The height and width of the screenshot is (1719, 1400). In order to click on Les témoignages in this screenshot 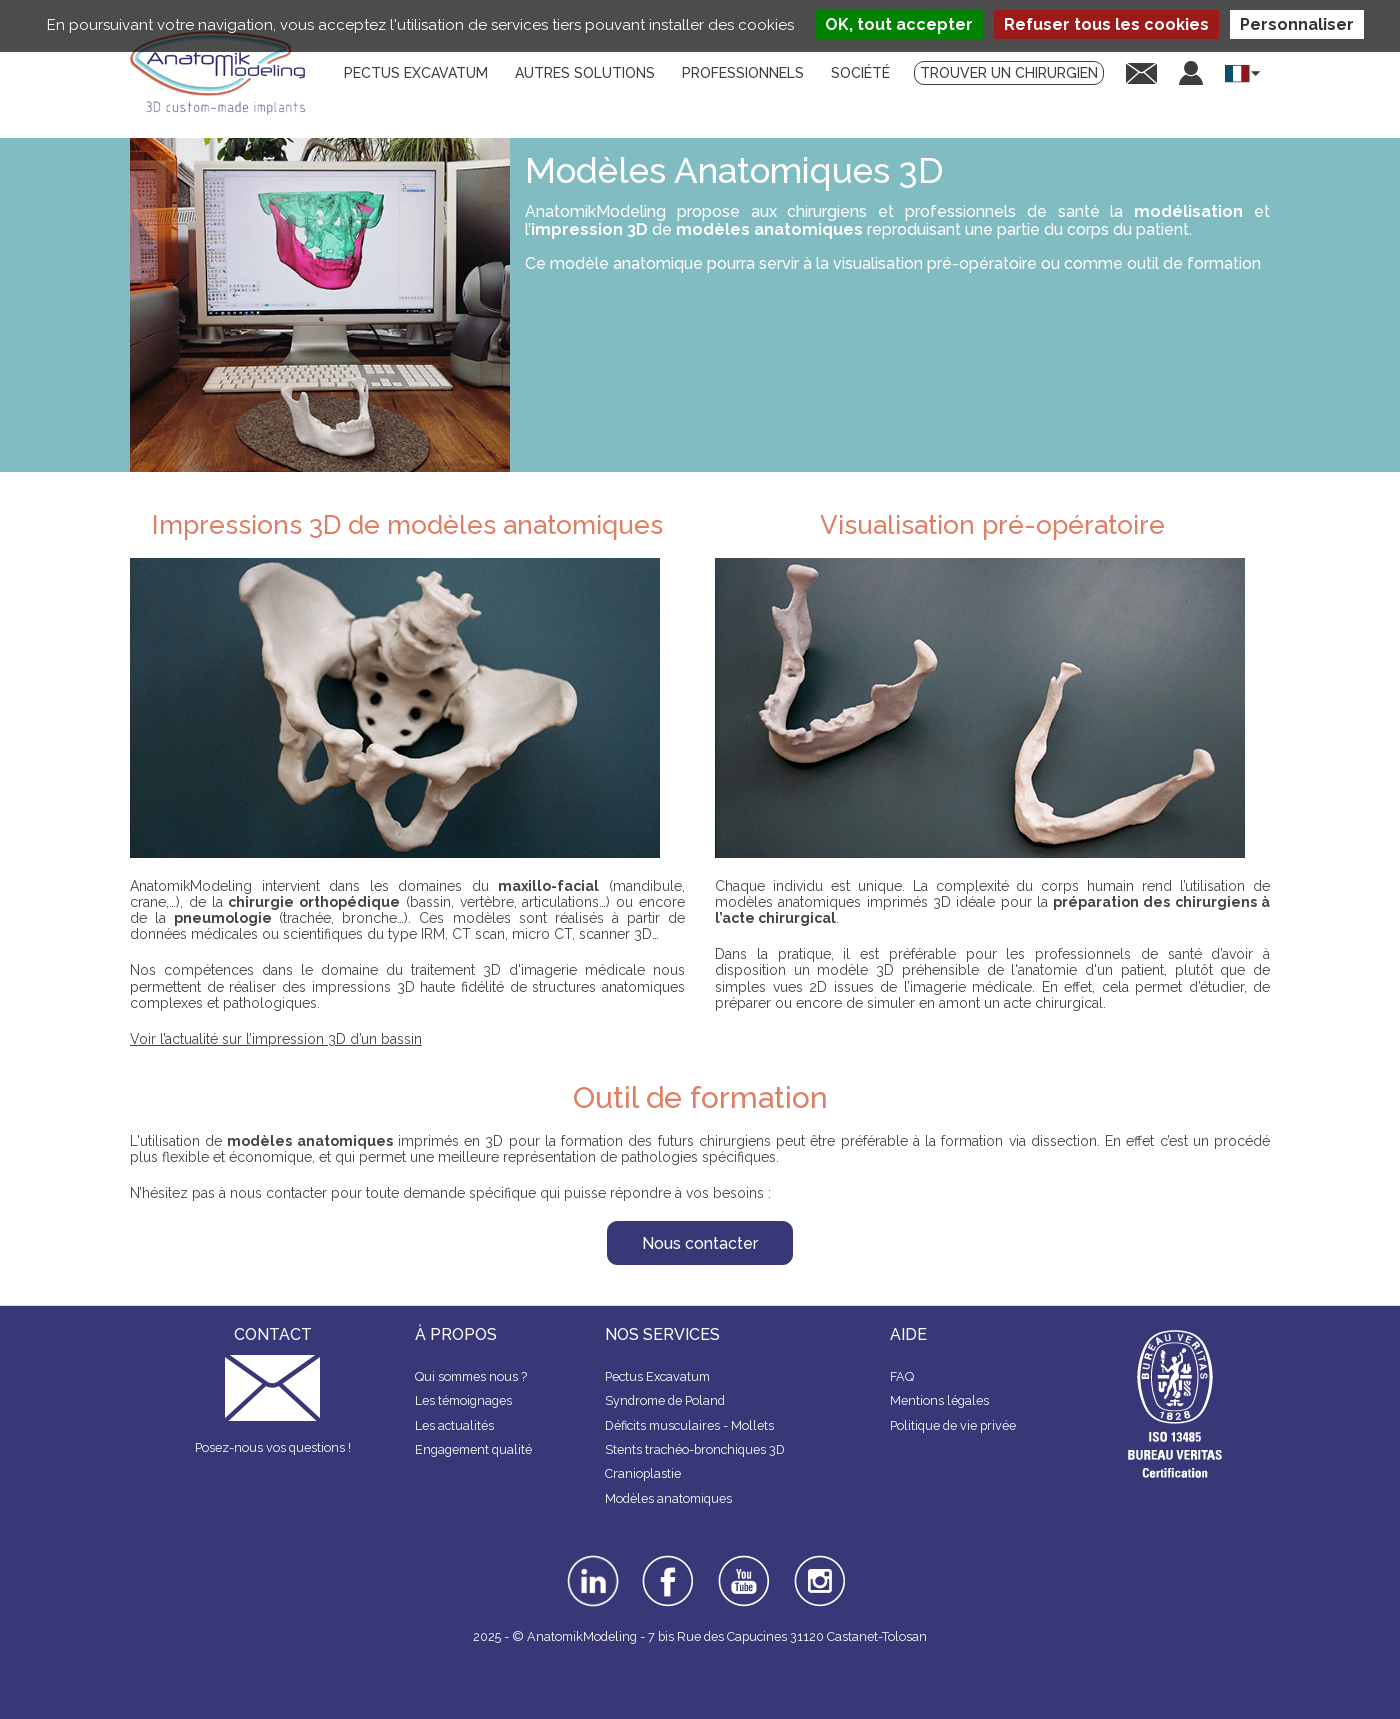, I will do `click(463, 1400)`.